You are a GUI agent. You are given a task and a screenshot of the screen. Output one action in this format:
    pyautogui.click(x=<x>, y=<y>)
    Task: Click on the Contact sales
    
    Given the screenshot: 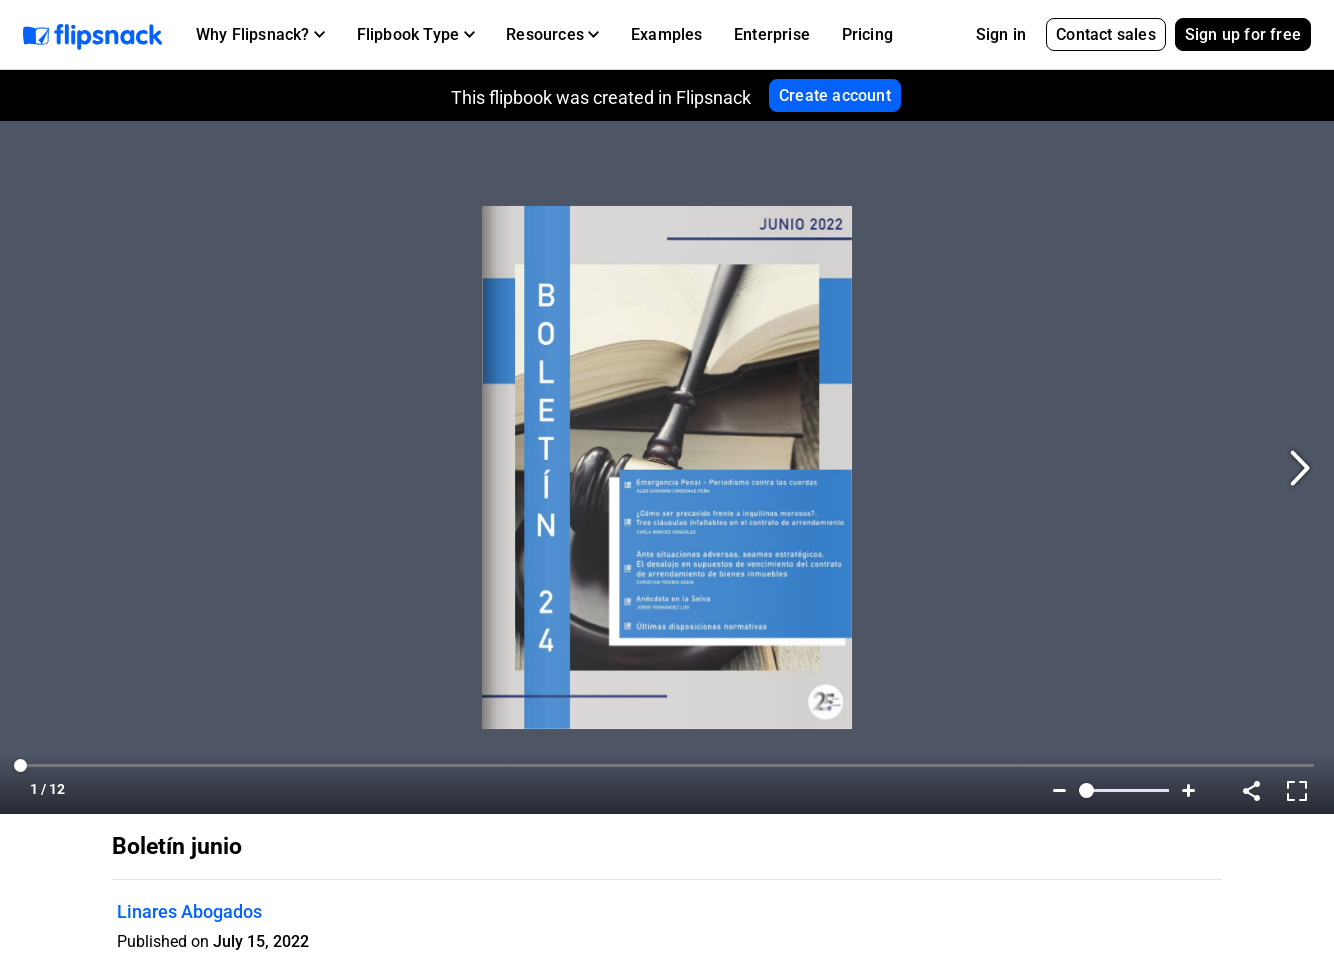 What is the action you would take?
    pyautogui.click(x=1106, y=34)
    